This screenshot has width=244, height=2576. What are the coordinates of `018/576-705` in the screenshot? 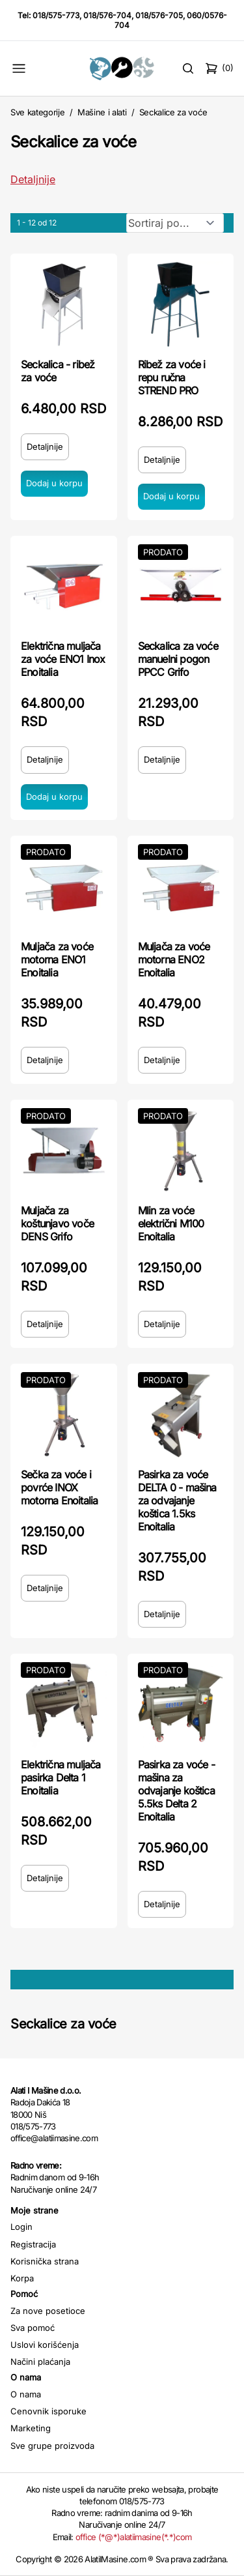 It's located at (159, 15).